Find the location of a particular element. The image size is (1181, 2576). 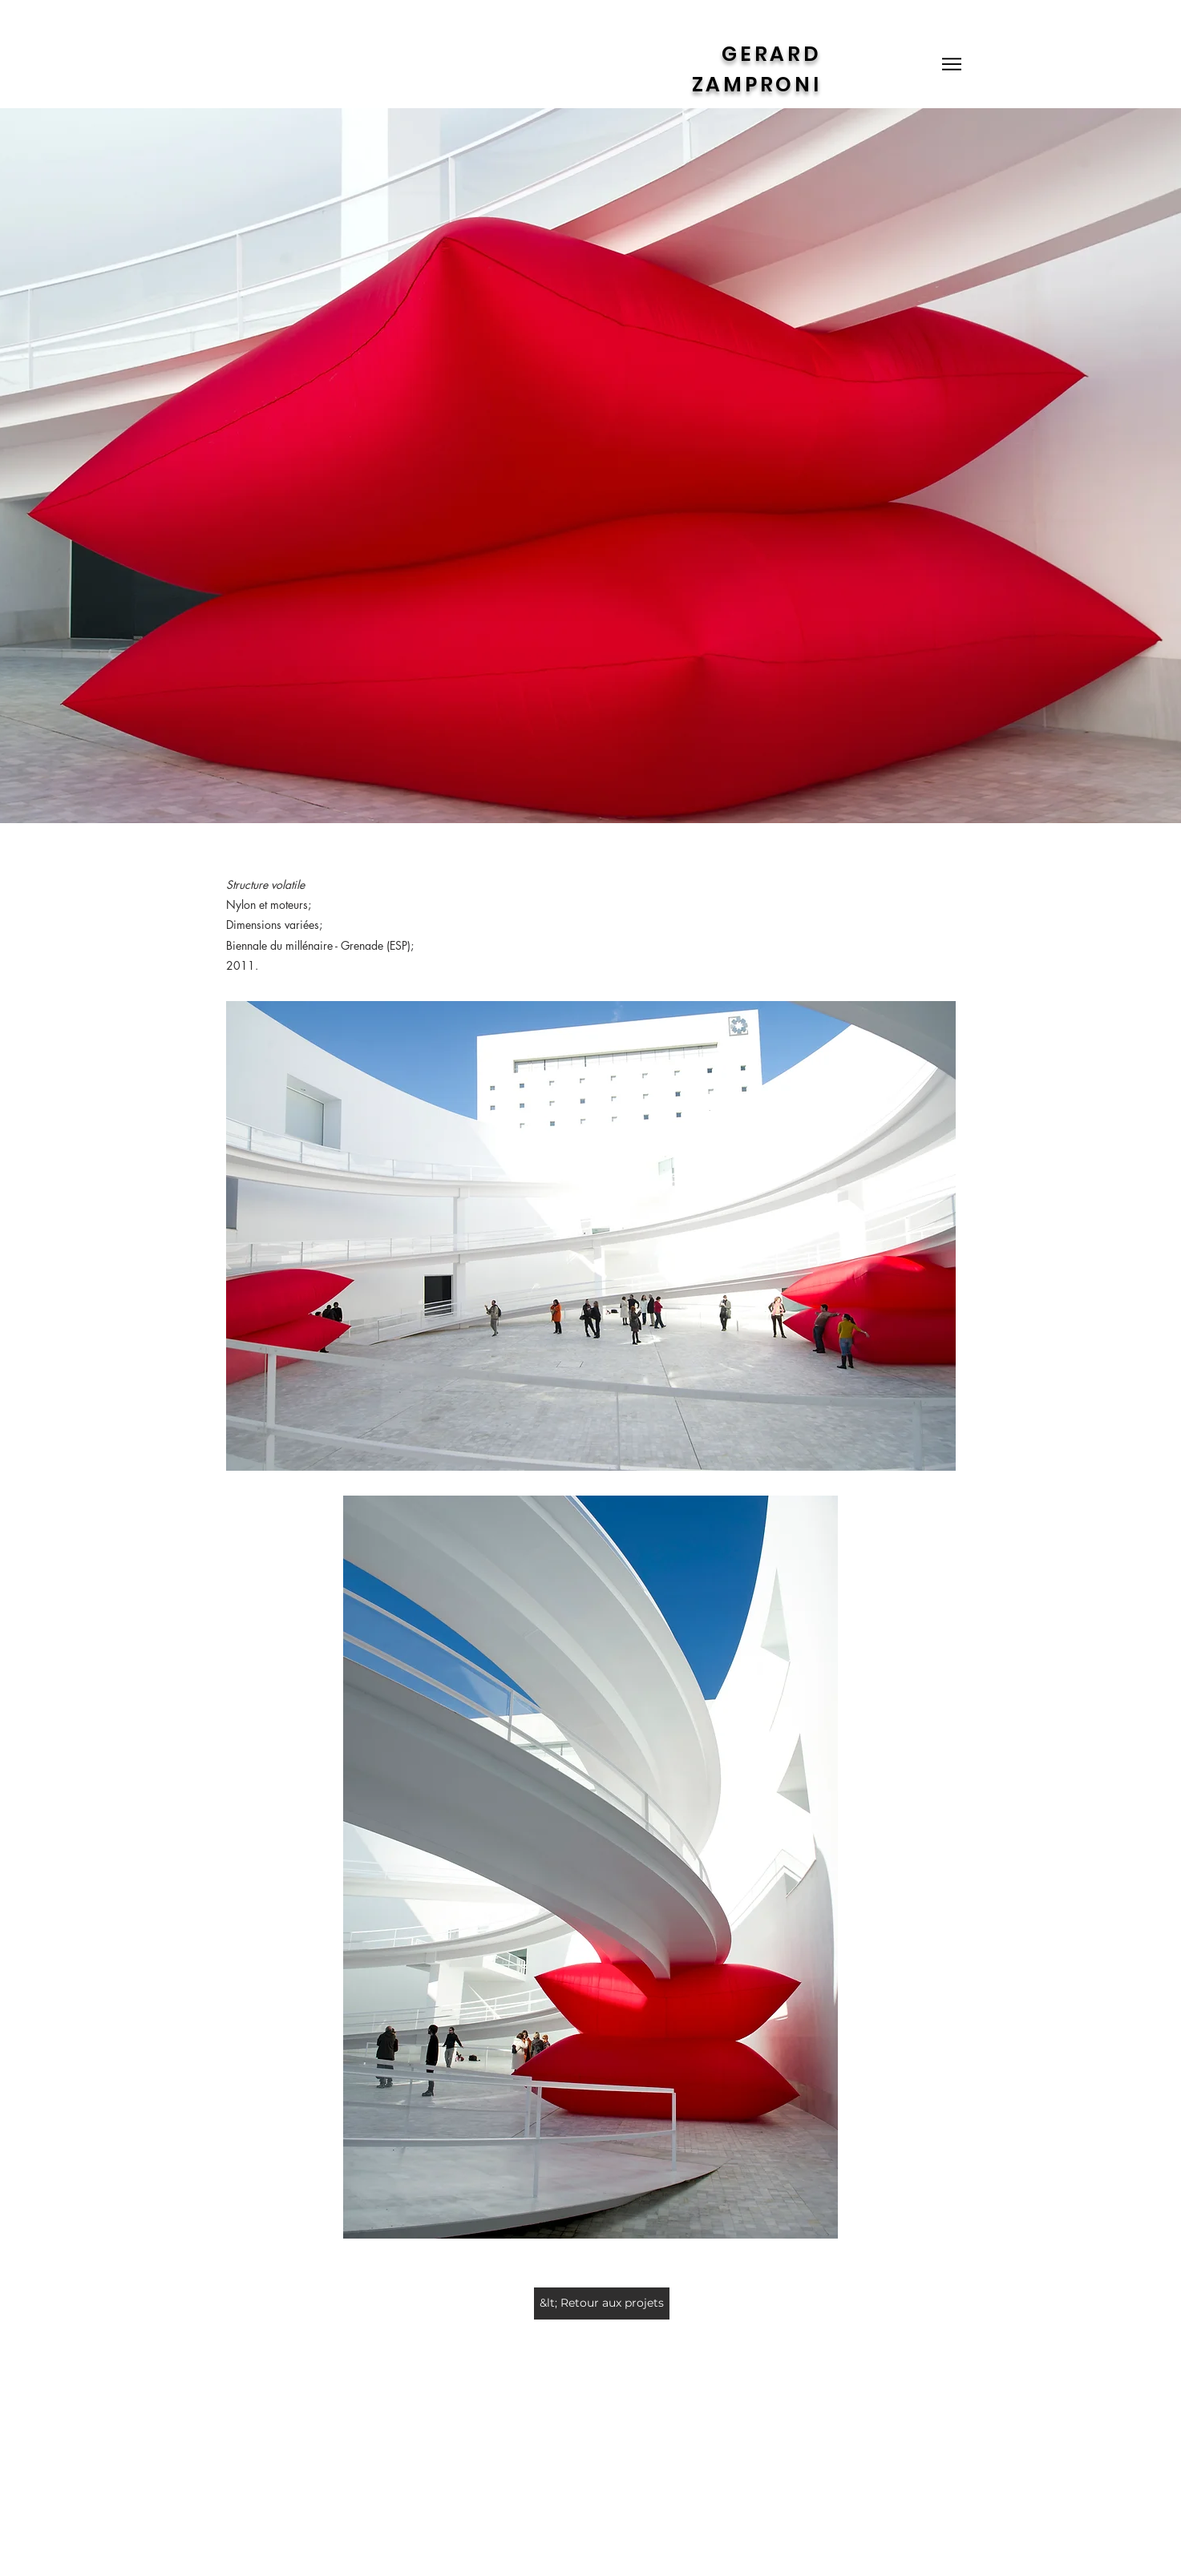

Structure volatile is located at coordinates (265, 884).